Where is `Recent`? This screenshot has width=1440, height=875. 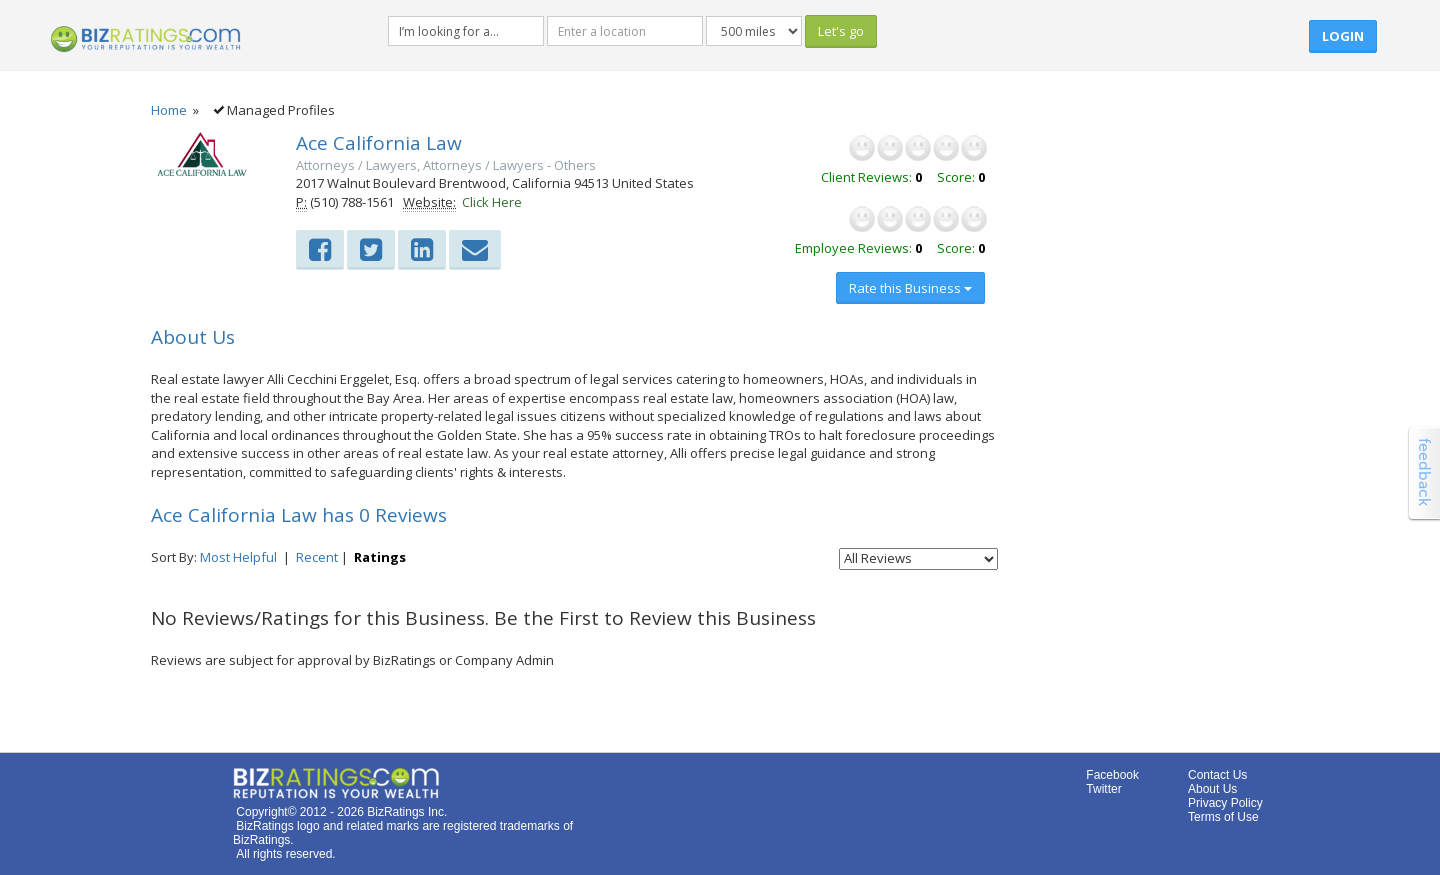 Recent is located at coordinates (317, 557).